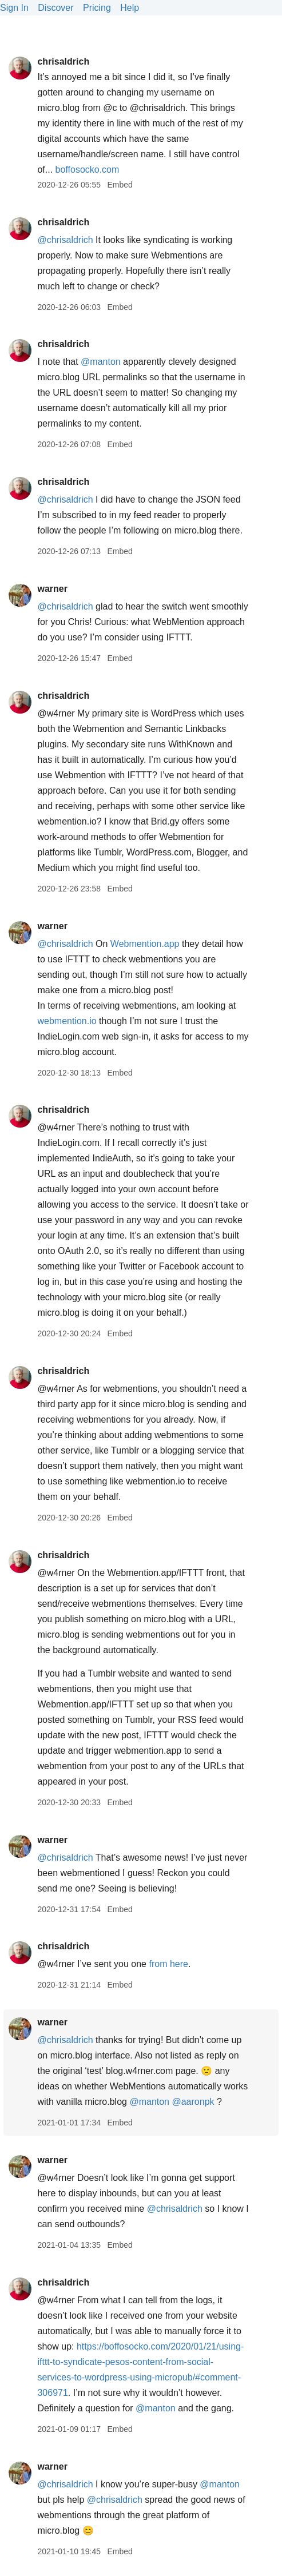 This screenshot has width=282, height=2576. I want to click on @manton, so click(101, 362).